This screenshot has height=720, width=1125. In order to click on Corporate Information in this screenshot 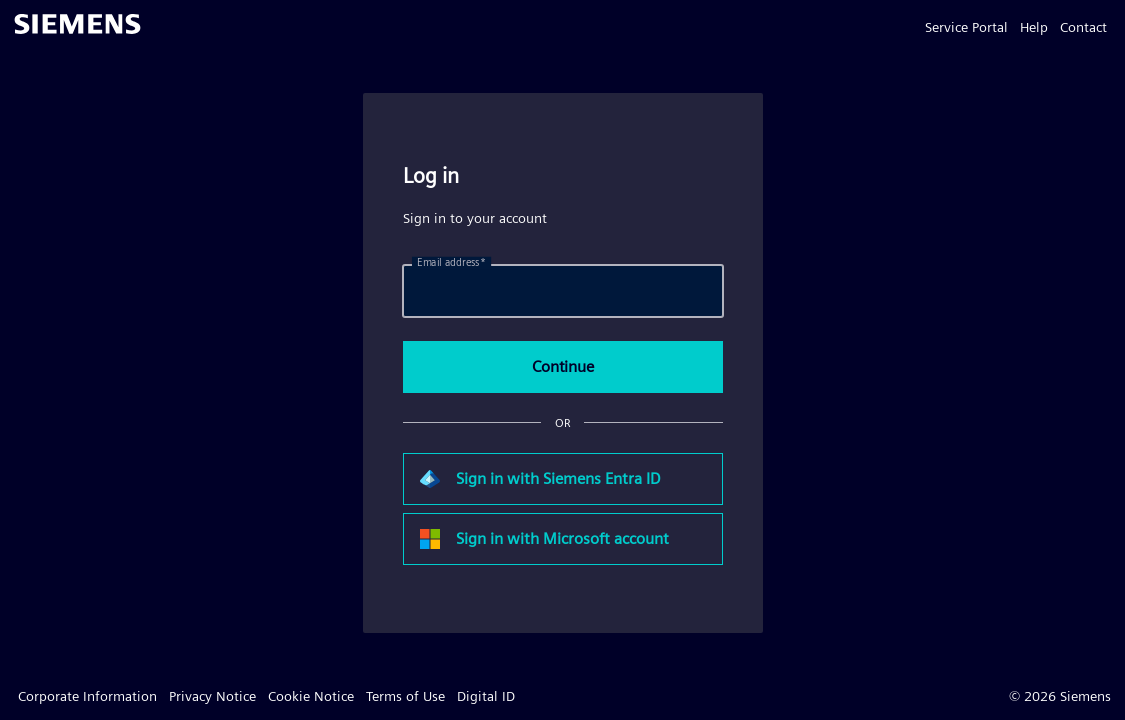, I will do `click(87, 696)`.